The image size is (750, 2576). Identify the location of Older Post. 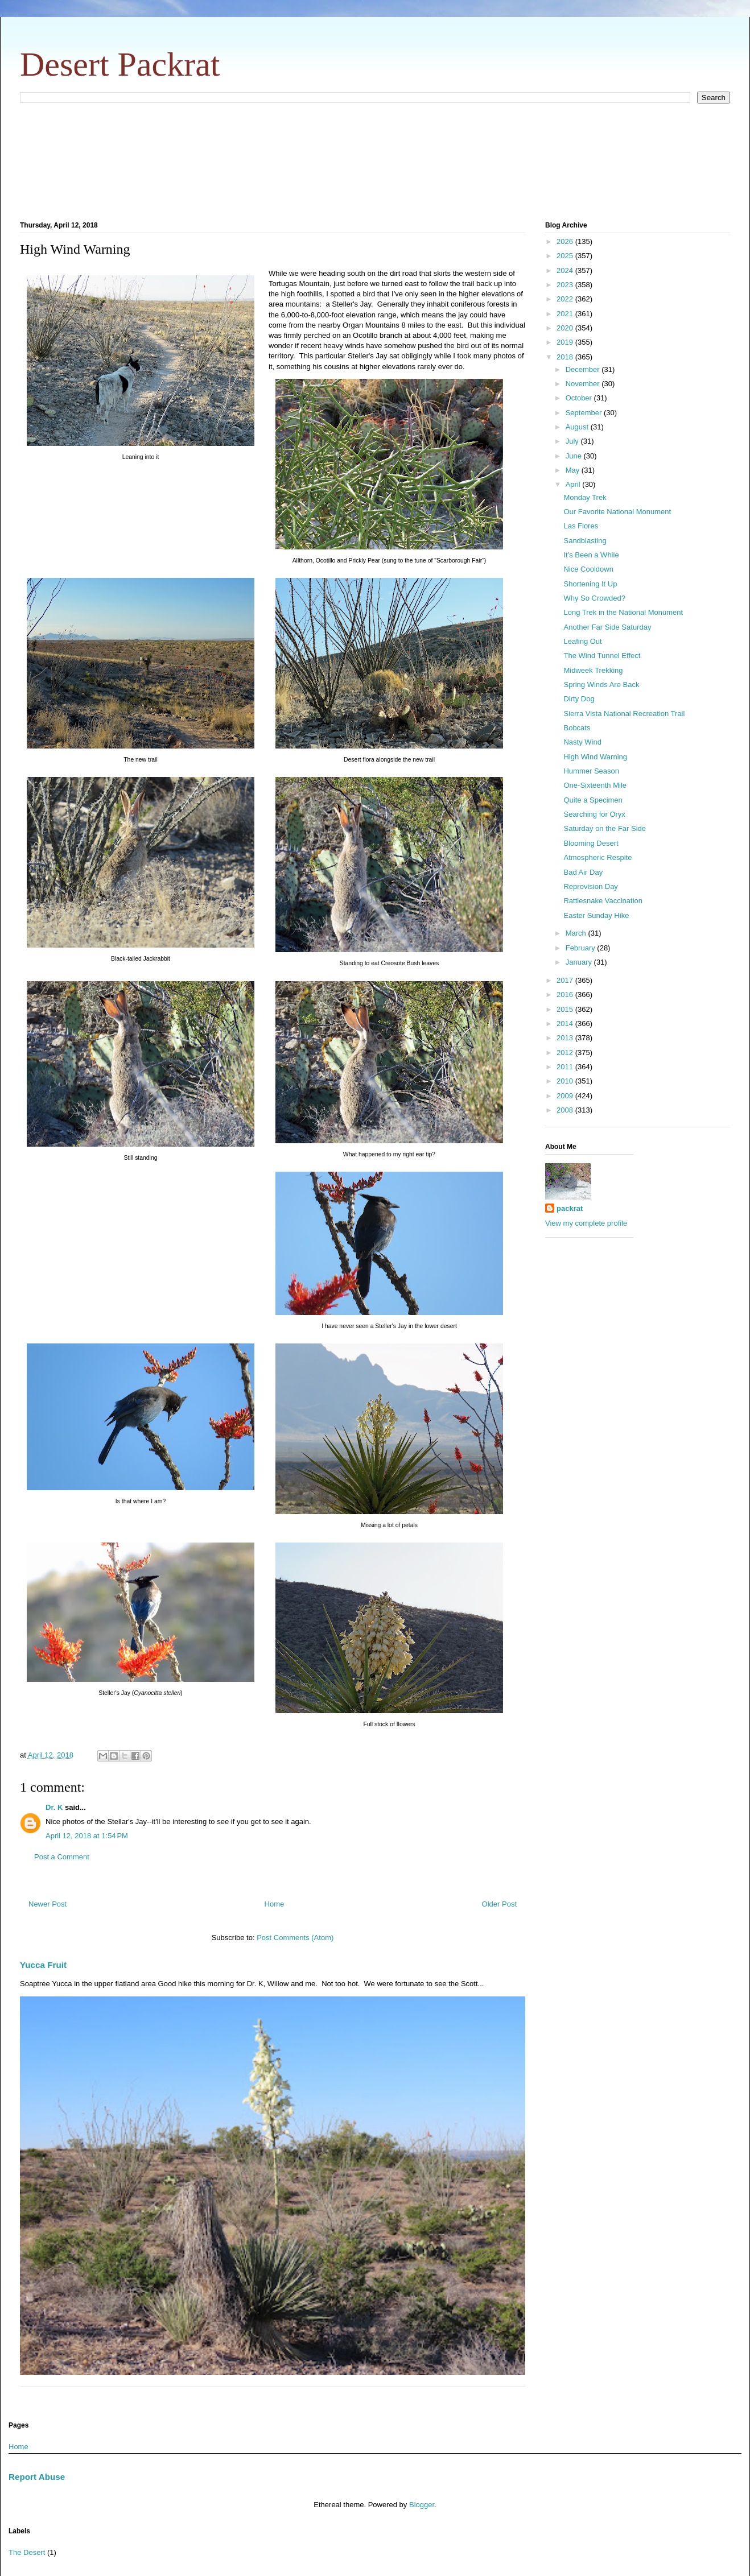
(499, 1904).